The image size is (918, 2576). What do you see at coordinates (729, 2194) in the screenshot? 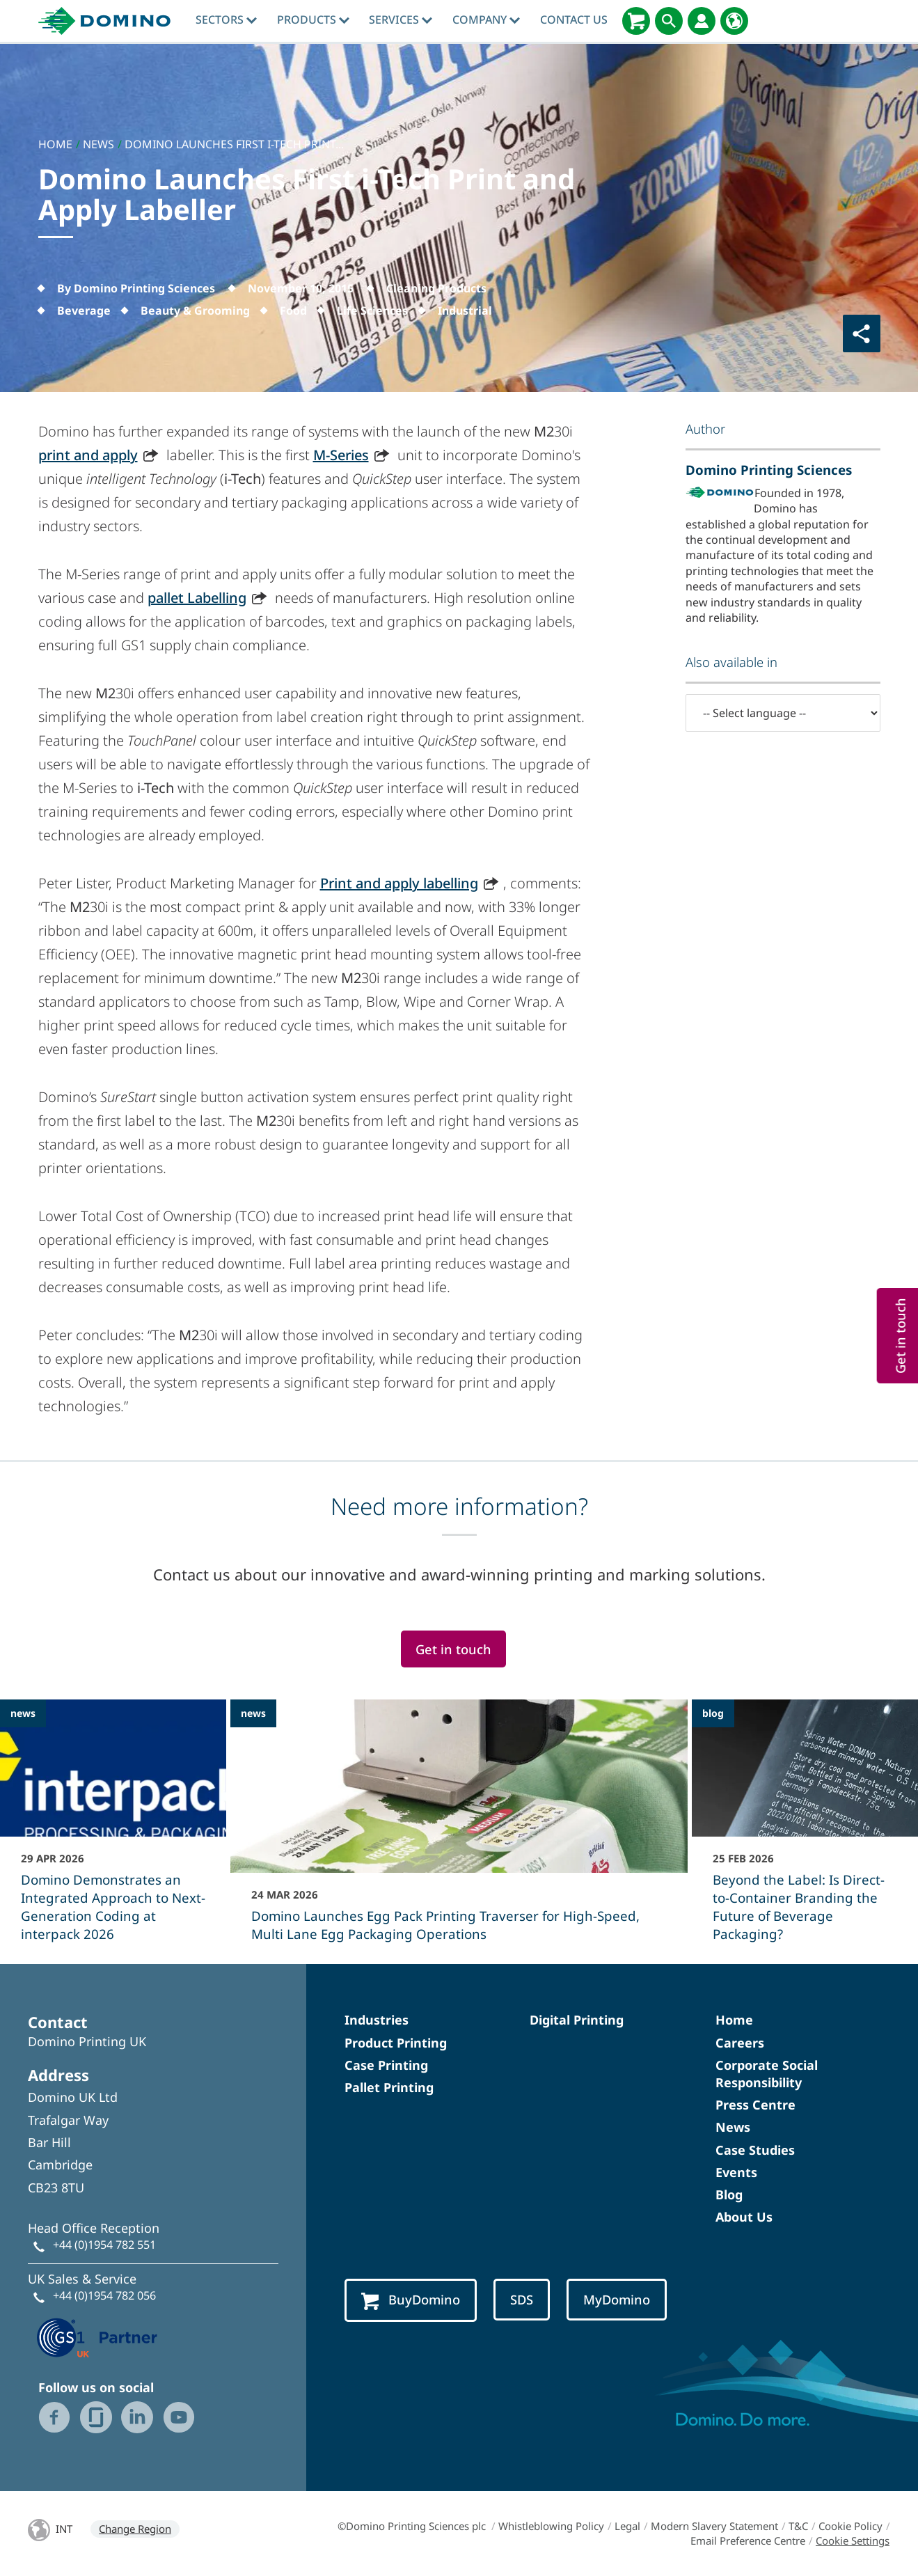
I see `Blog` at bounding box center [729, 2194].